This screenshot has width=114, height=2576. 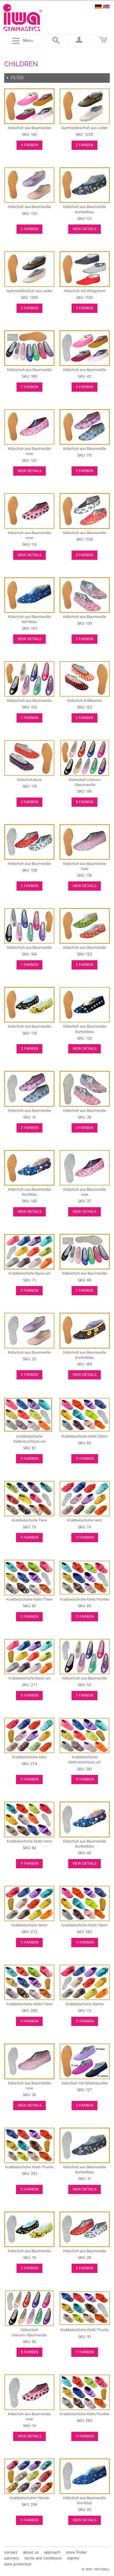 I want to click on 7 Farben, so click(x=29, y=387).